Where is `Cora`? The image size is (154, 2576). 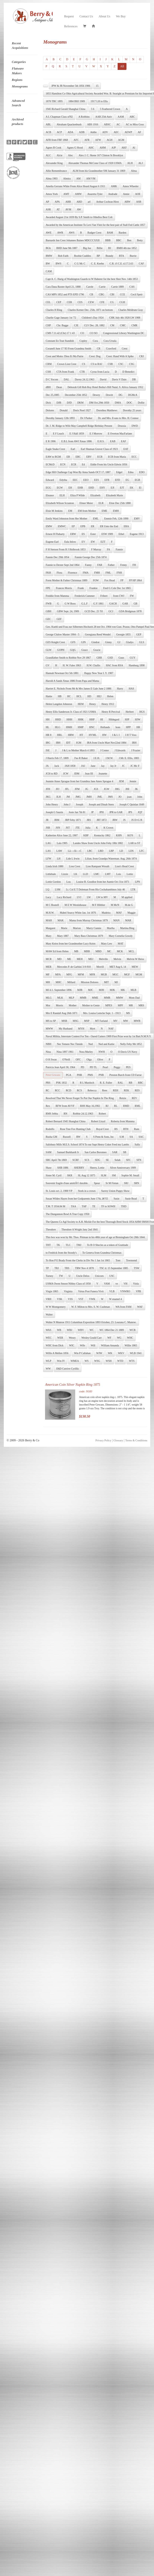
Cora is located at coordinates (95, 340).